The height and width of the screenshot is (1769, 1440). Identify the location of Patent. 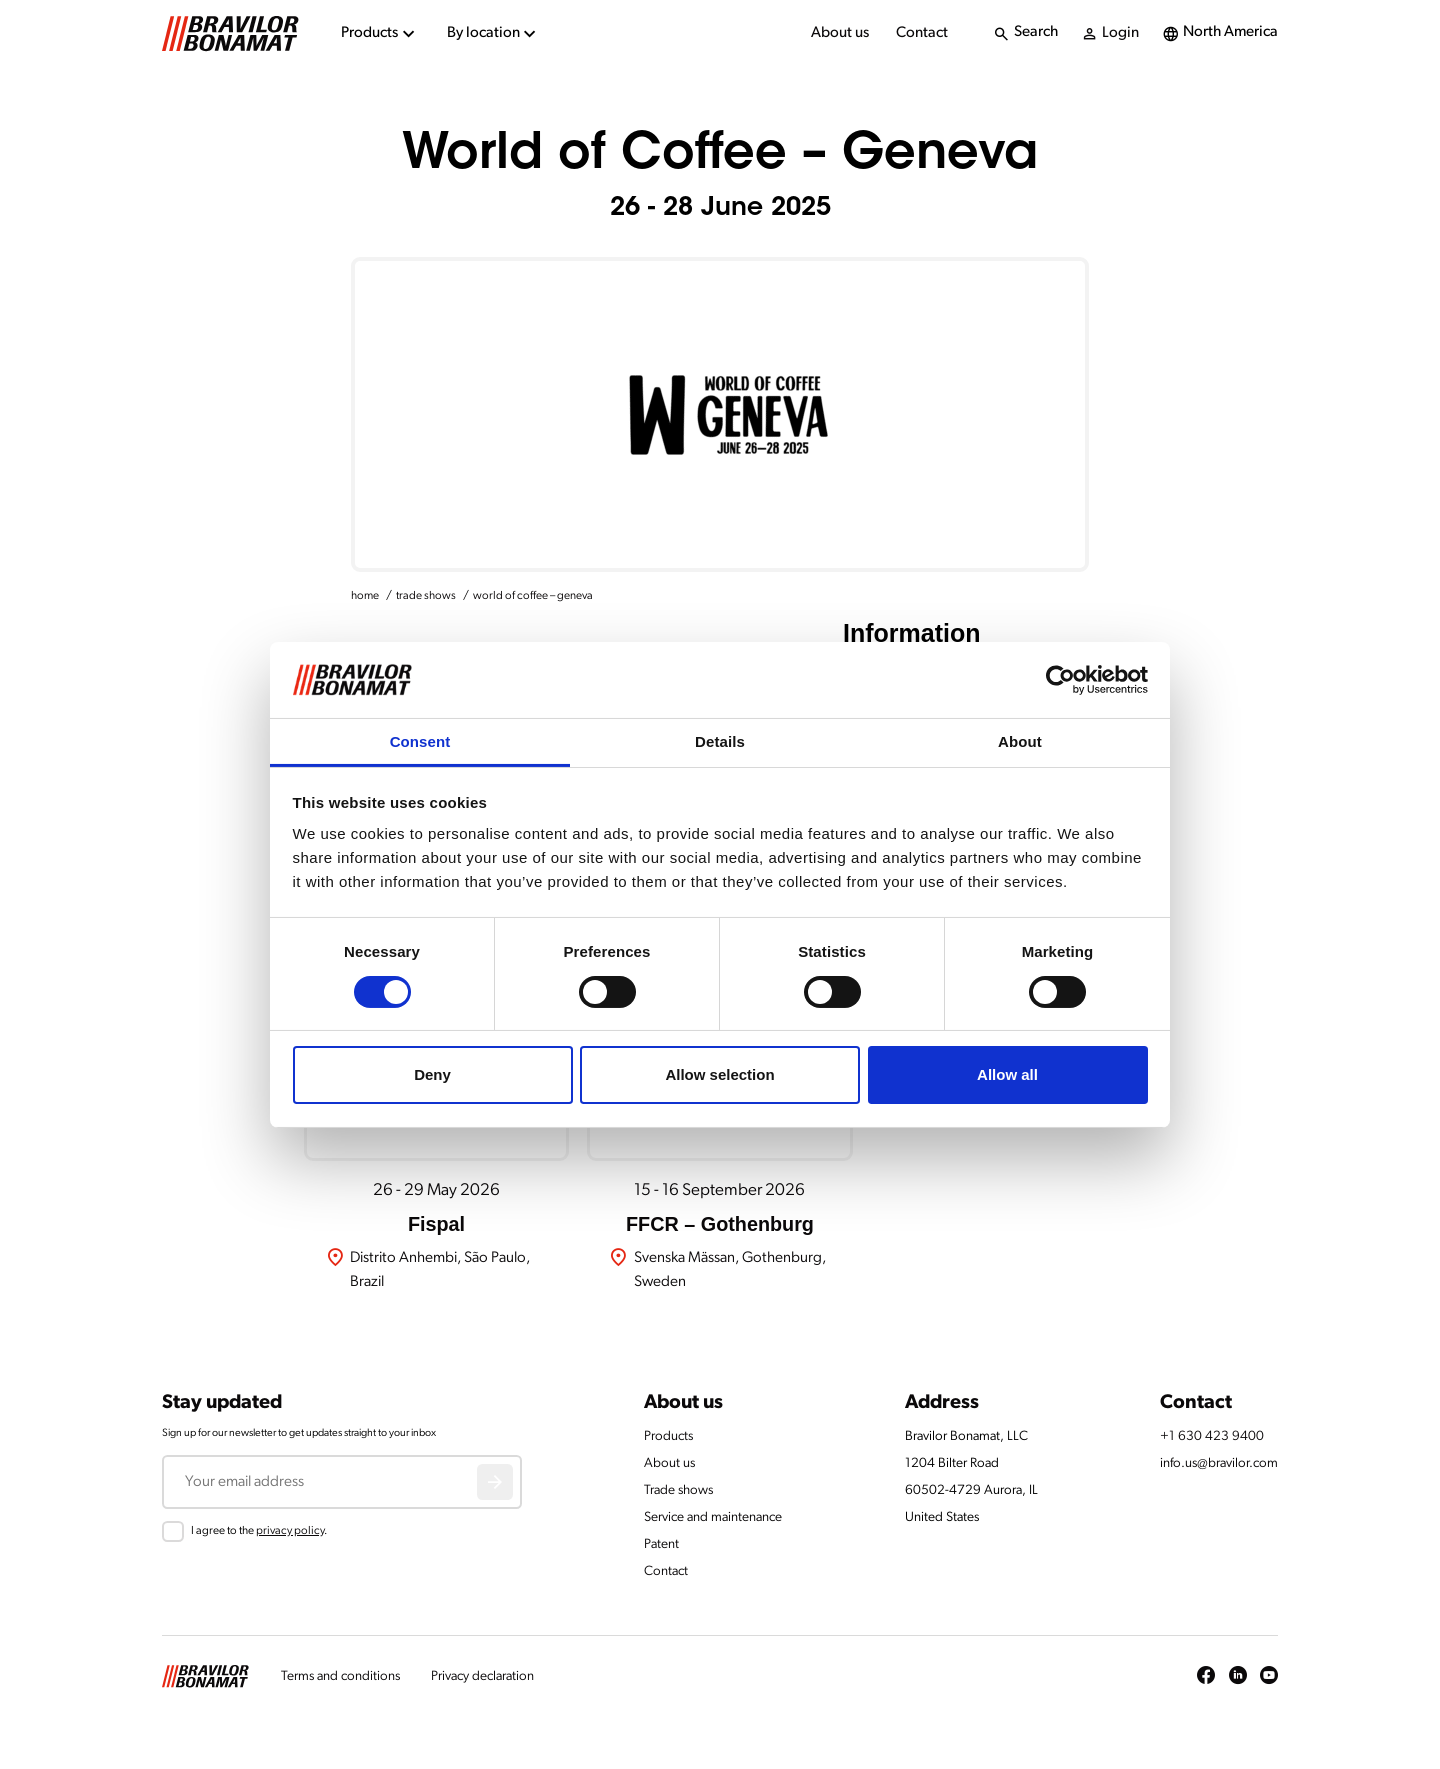
(661, 1544).